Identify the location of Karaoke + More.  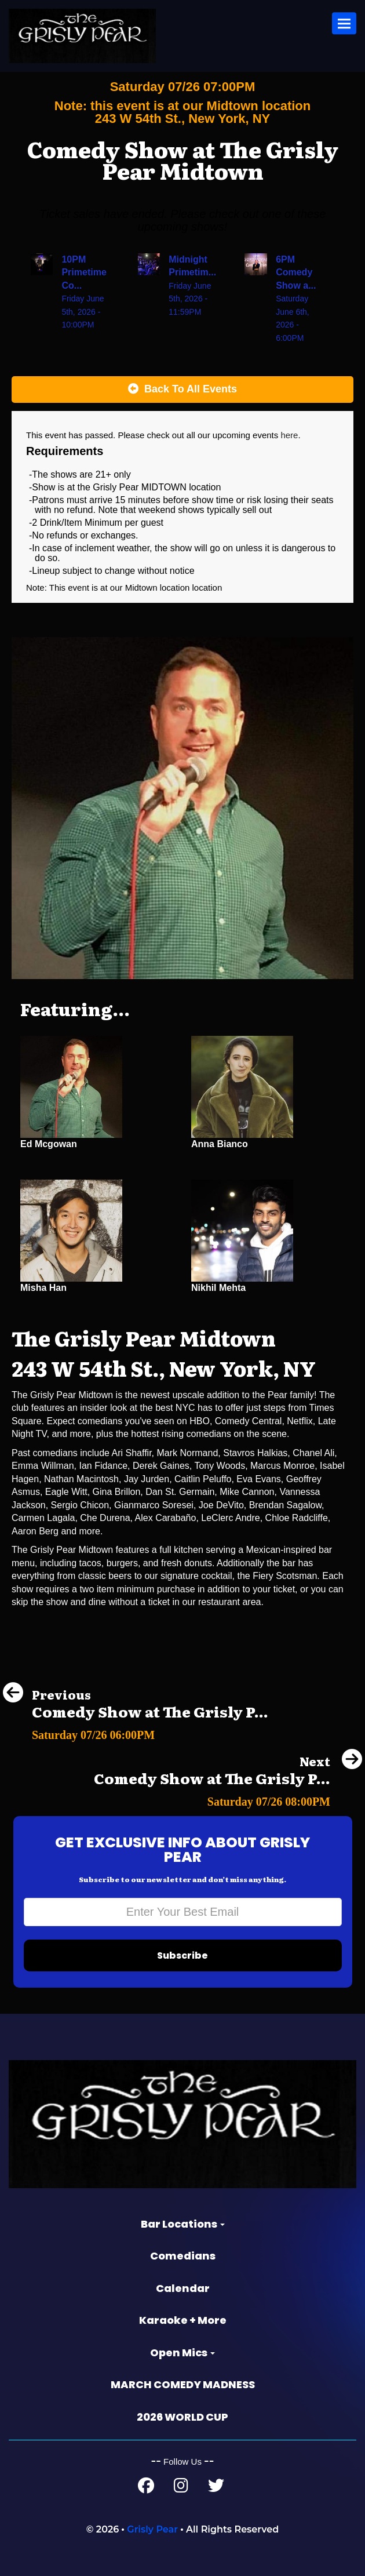
(183, 2320).